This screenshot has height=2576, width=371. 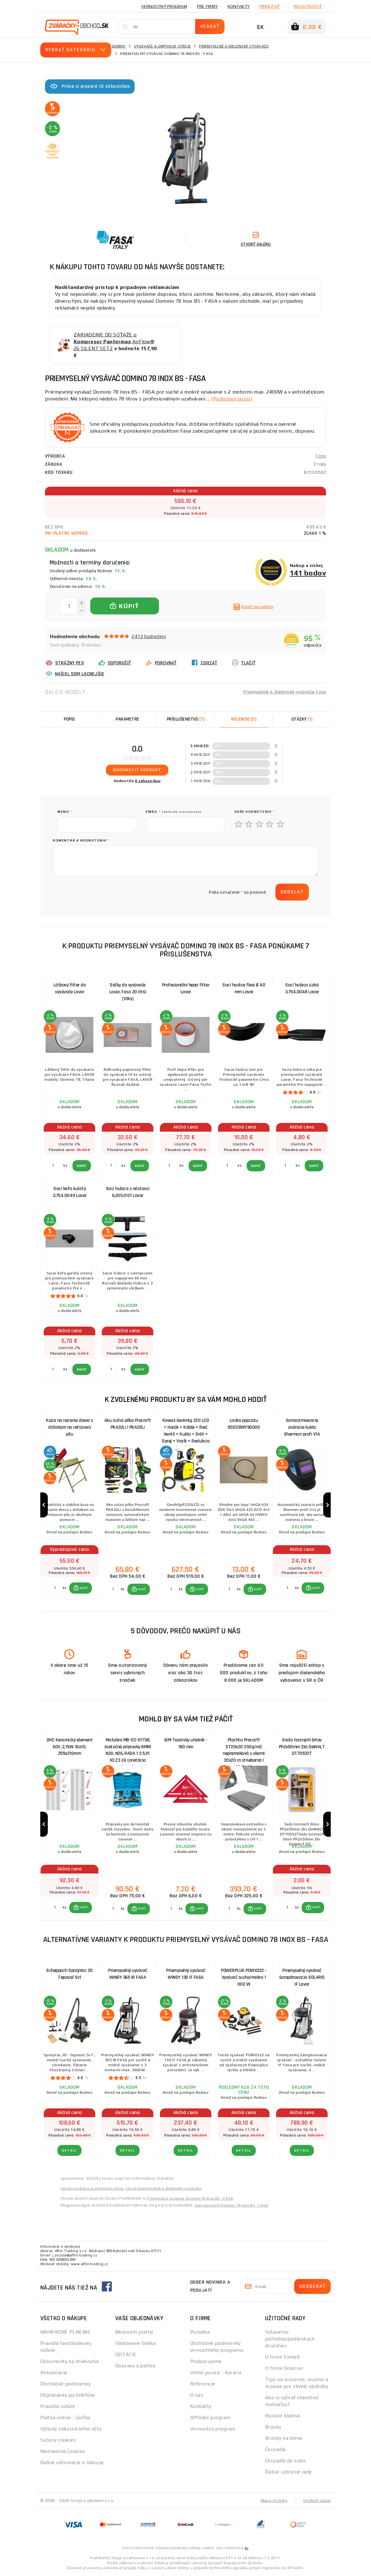 I want to click on O nás, so click(x=196, y=2396).